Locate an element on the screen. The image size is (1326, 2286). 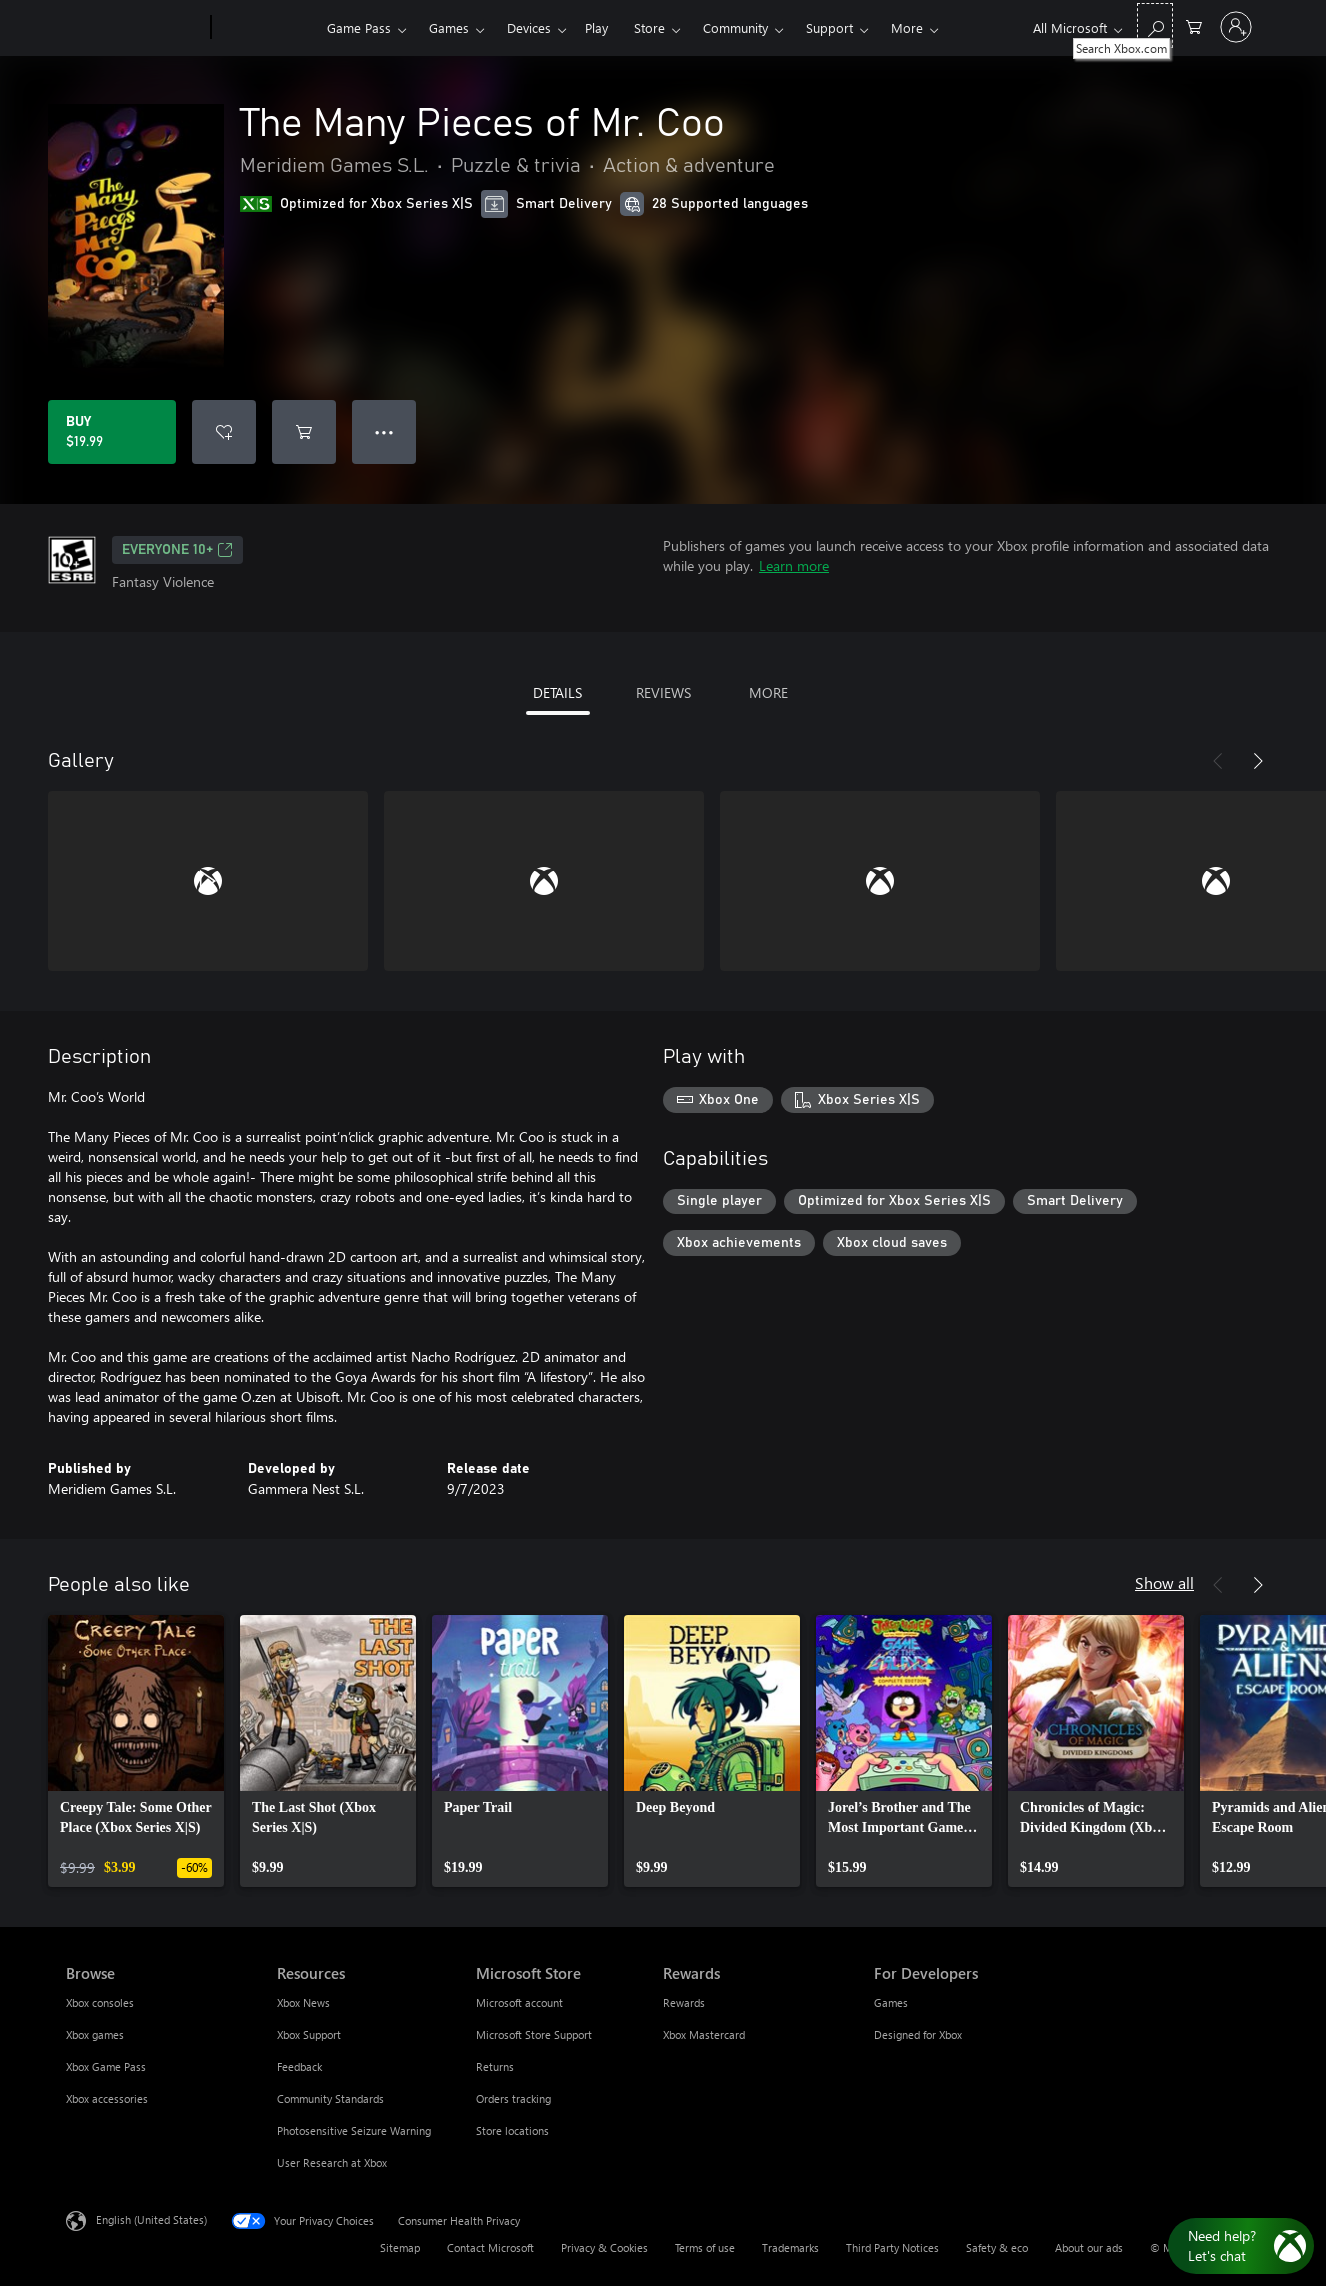
More is located at coordinates (907, 27).